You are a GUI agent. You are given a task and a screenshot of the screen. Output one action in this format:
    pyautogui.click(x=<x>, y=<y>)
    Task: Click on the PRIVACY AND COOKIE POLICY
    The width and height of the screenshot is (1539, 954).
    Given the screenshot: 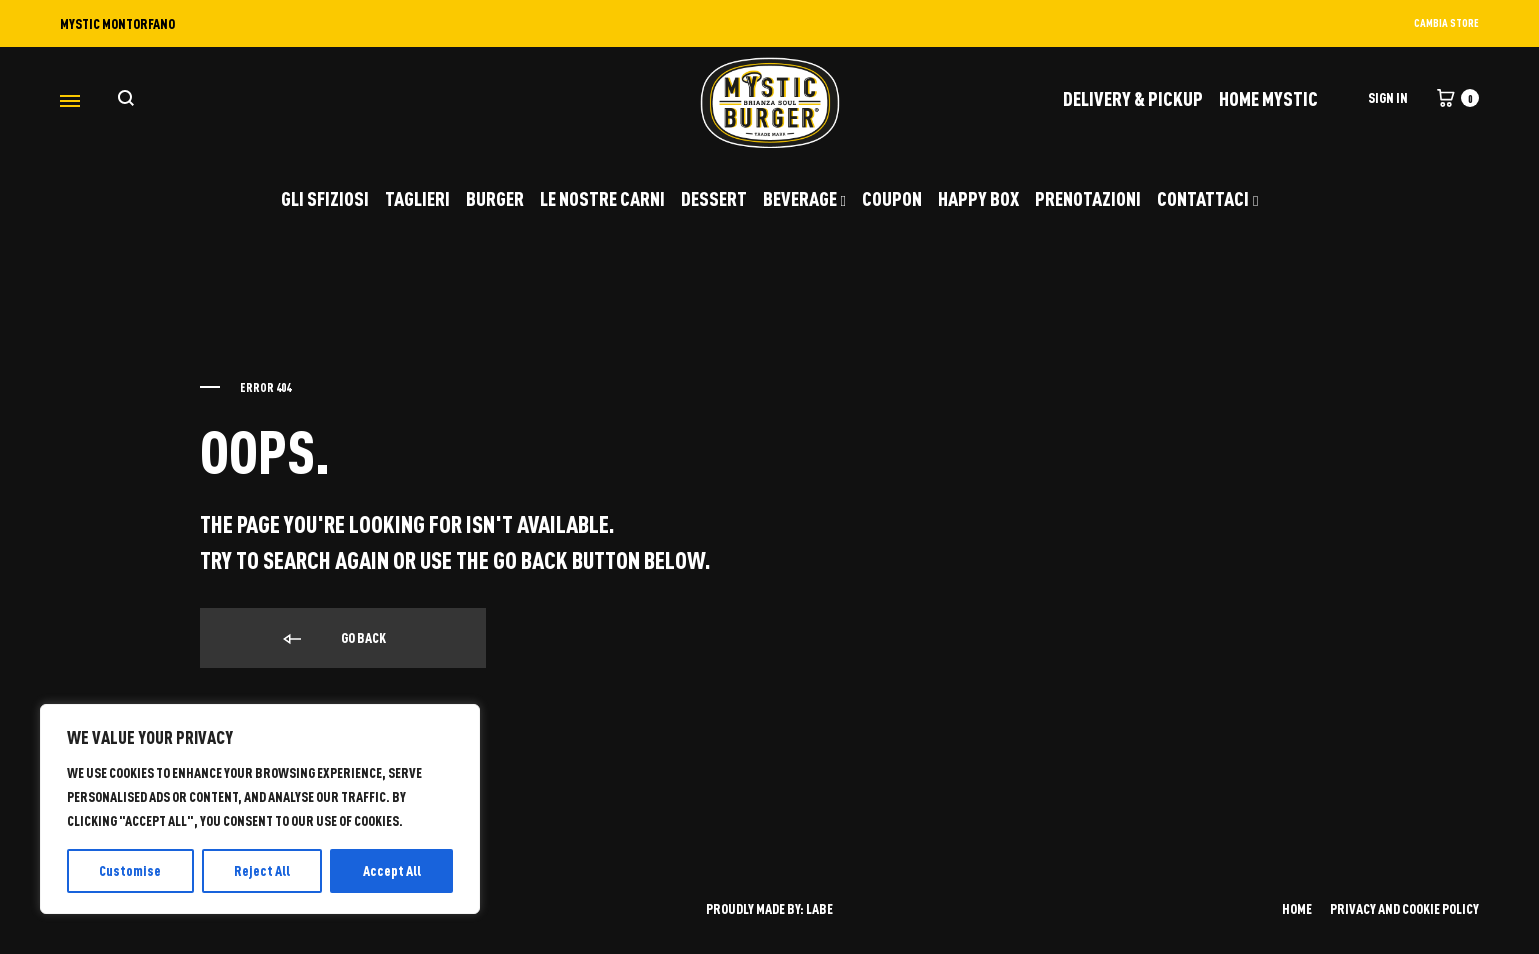 What is the action you would take?
    pyautogui.click(x=1404, y=908)
    